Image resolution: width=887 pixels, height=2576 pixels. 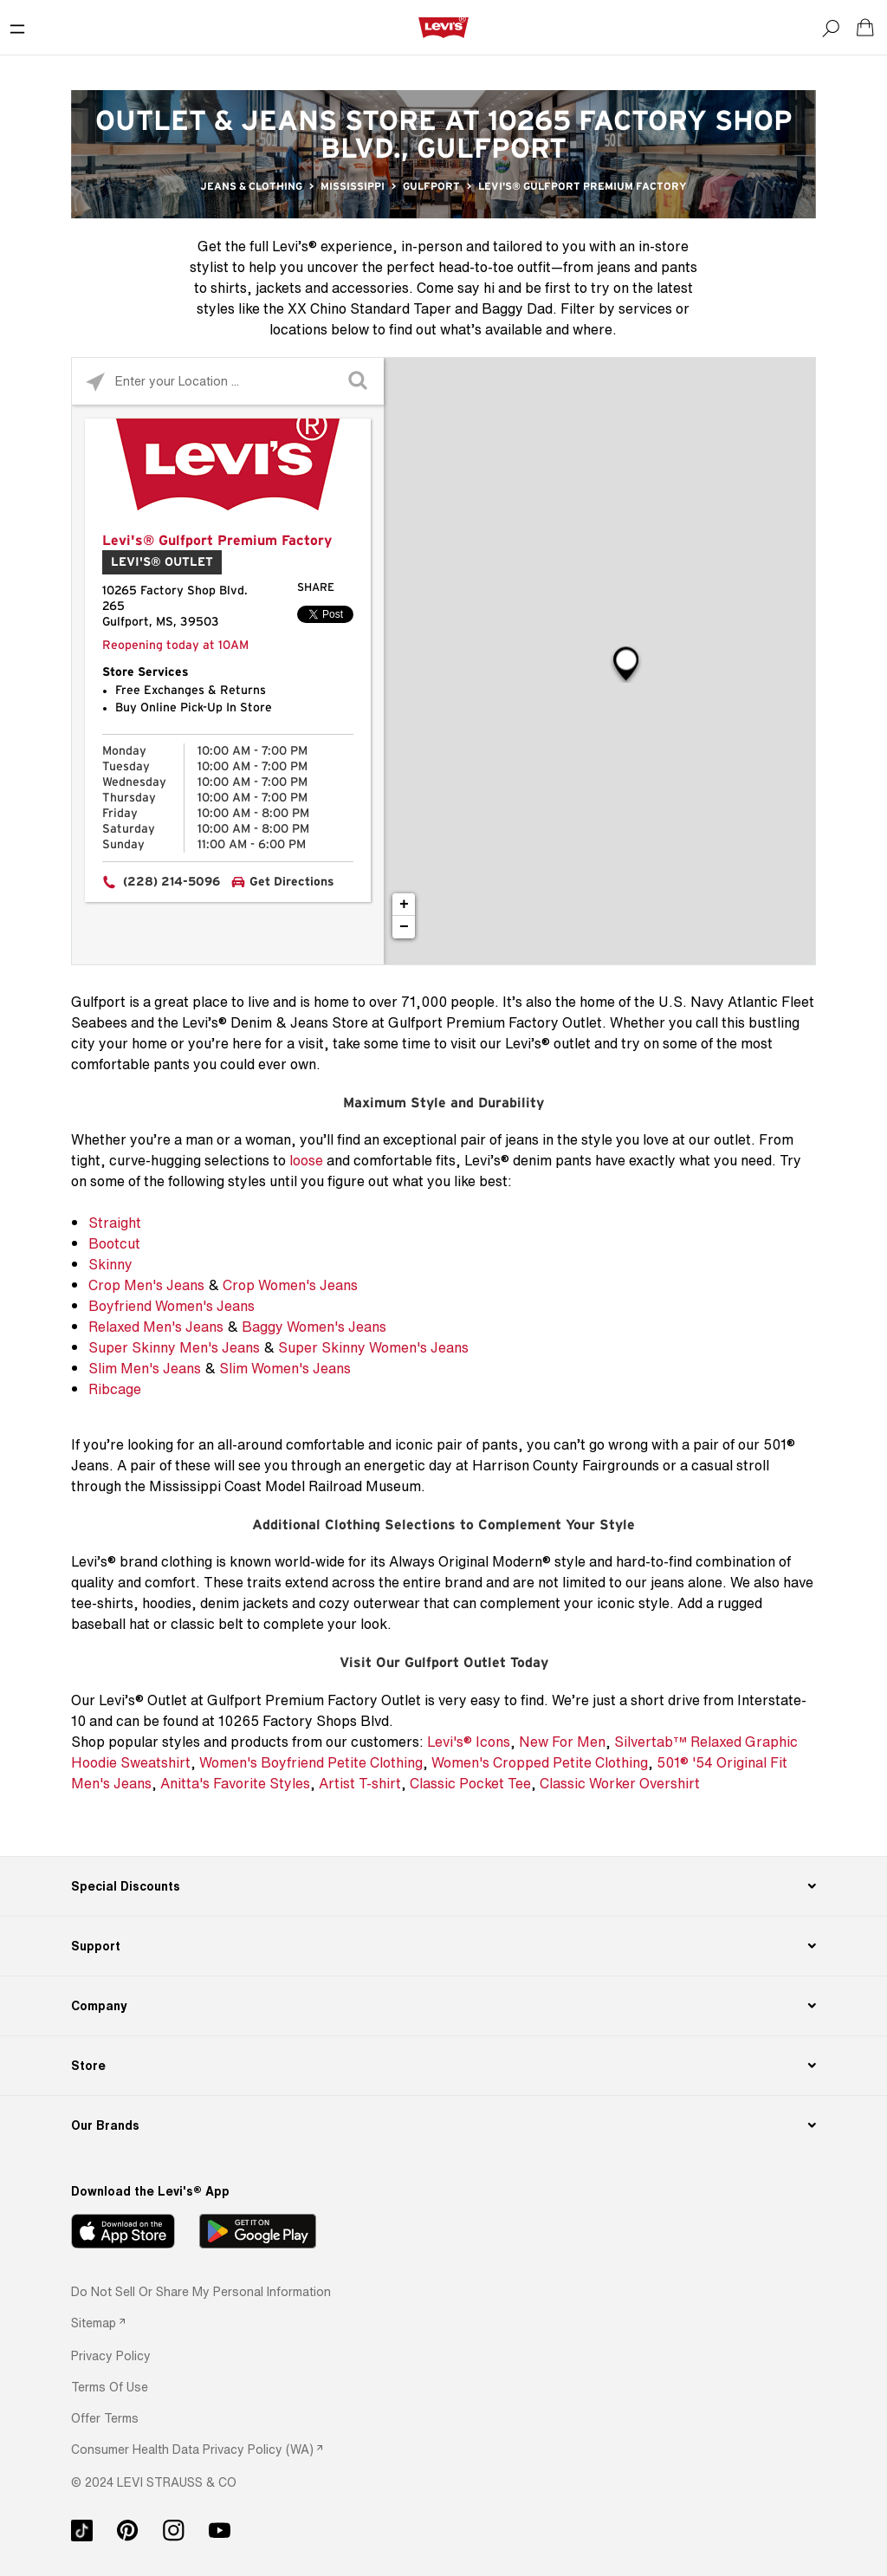 What do you see at coordinates (468, 1741) in the screenshot?
I see `Levi's® Icons` at bounding box center [468, 1741].